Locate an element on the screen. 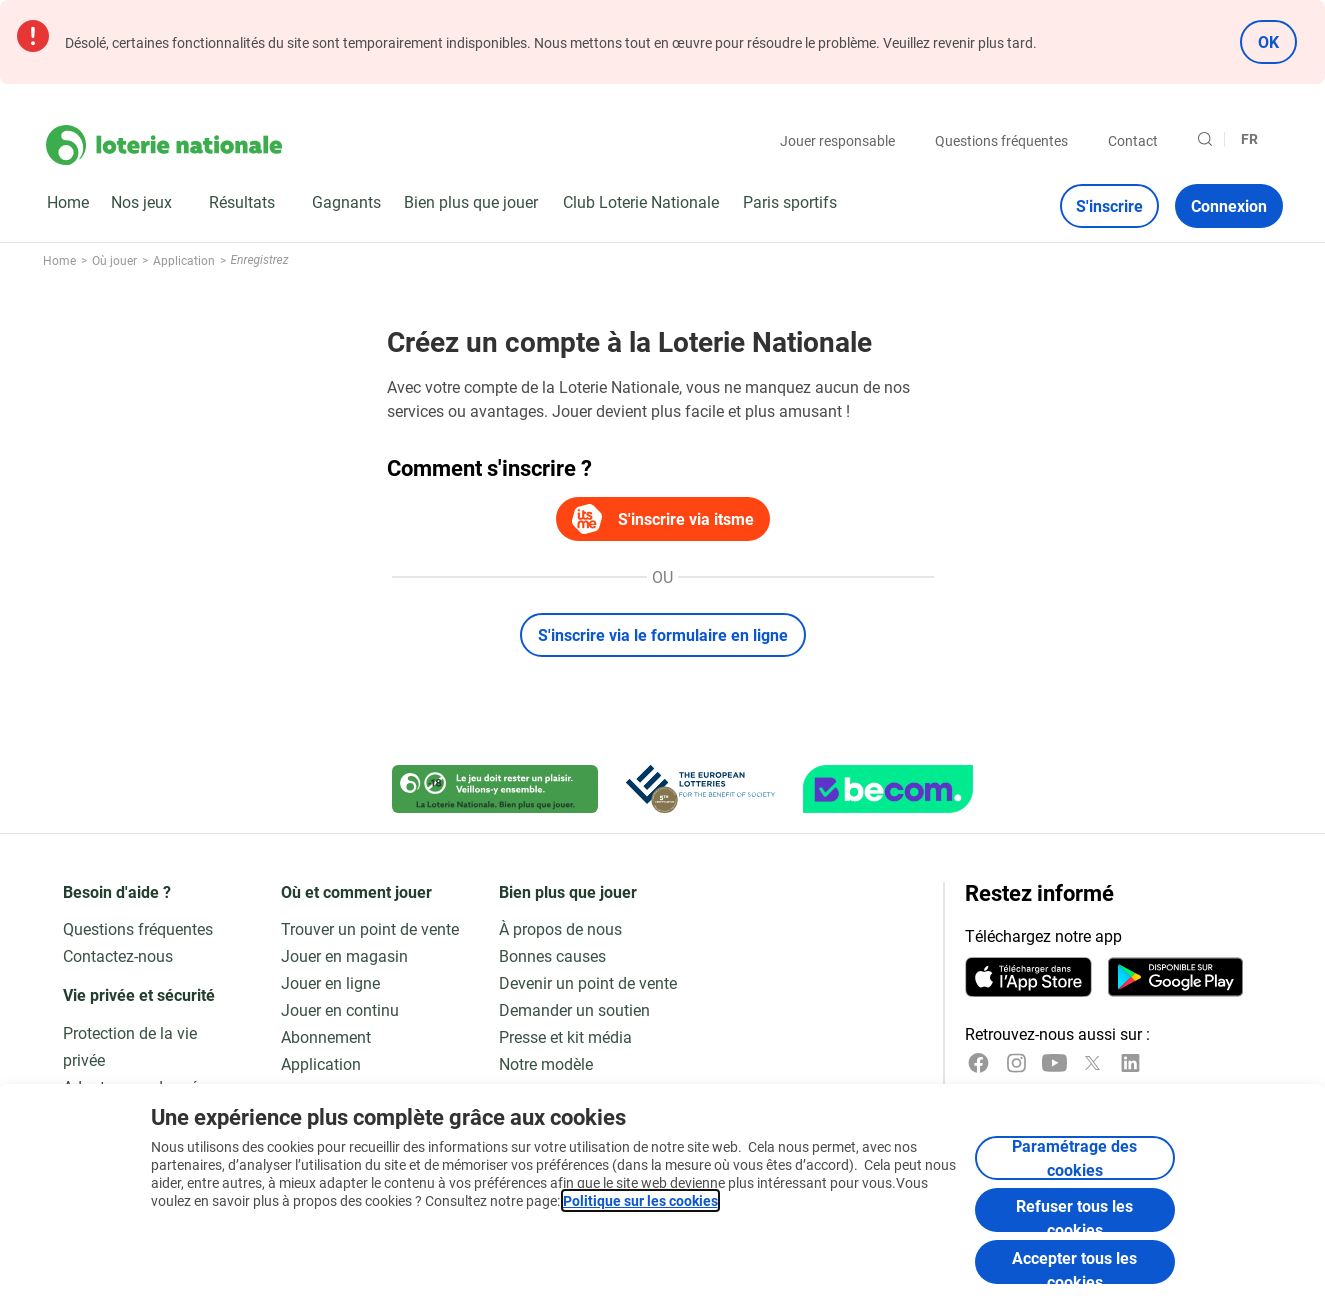  [x] is located at coordinates (1092, 1063).